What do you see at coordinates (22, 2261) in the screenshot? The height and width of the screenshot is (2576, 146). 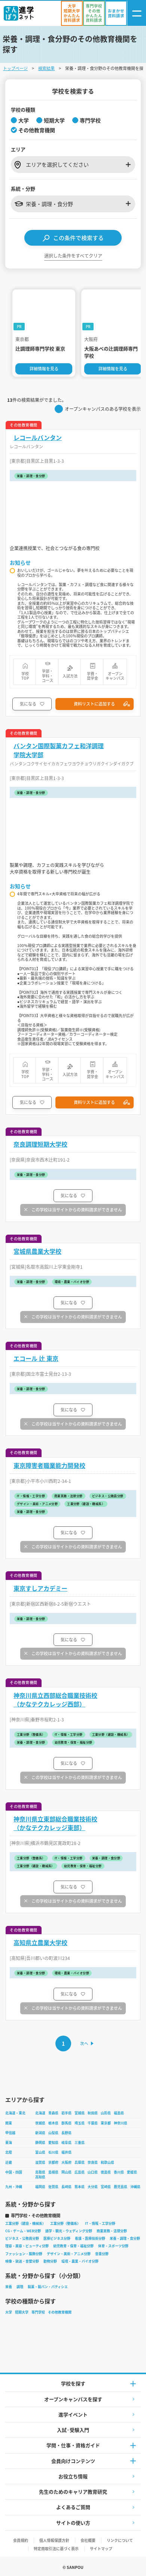 I see `映像・放送・音響分野` at bounding box center [22, 2261].